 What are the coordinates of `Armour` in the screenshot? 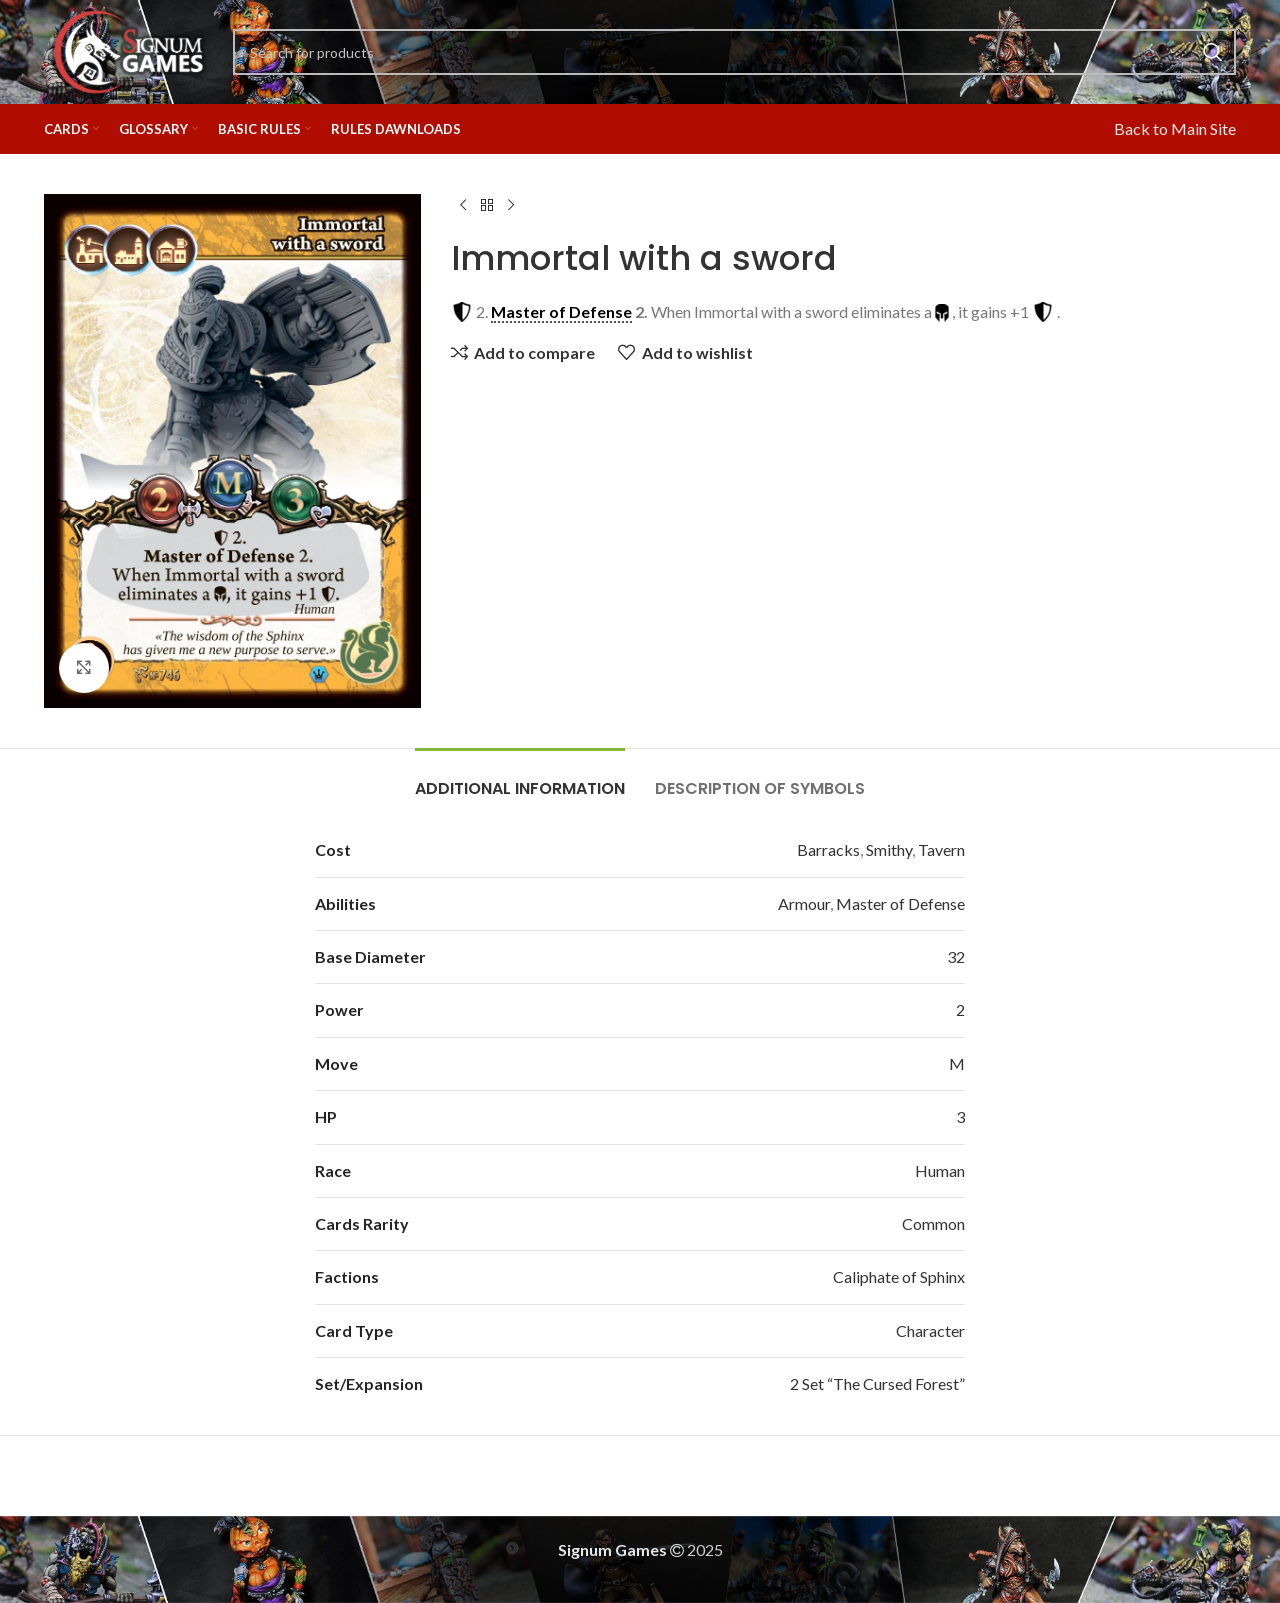 It's located at (804, 903).